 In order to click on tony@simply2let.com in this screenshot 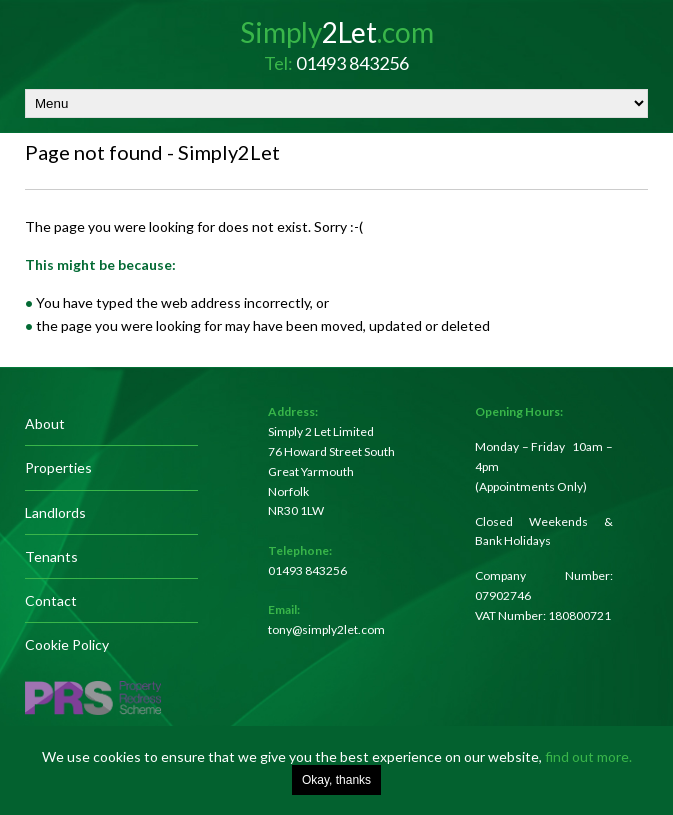, I will do `click(326, 629)`.